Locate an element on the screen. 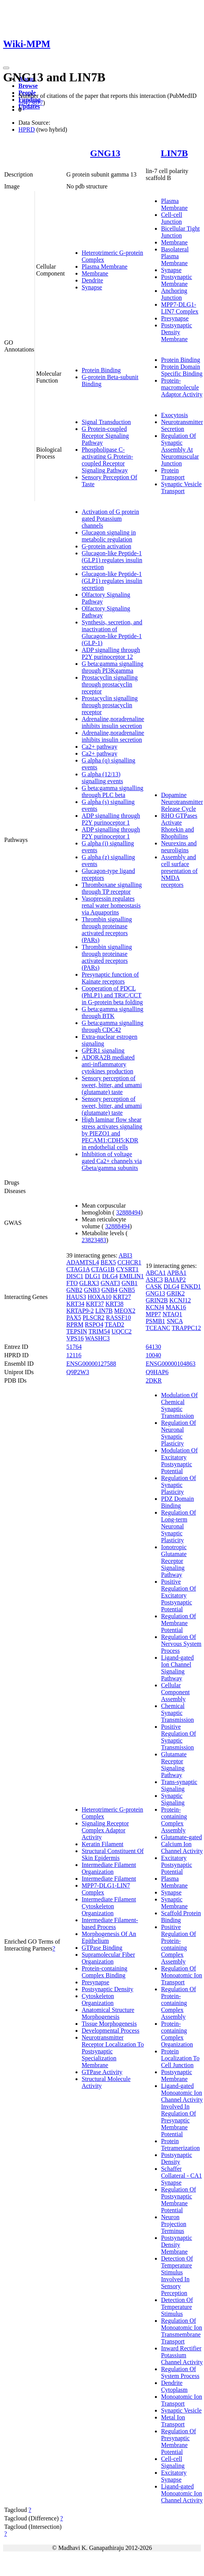  Regulation Of Neuronal Synaptic Plasticity is located at coordinates (178, 1433).